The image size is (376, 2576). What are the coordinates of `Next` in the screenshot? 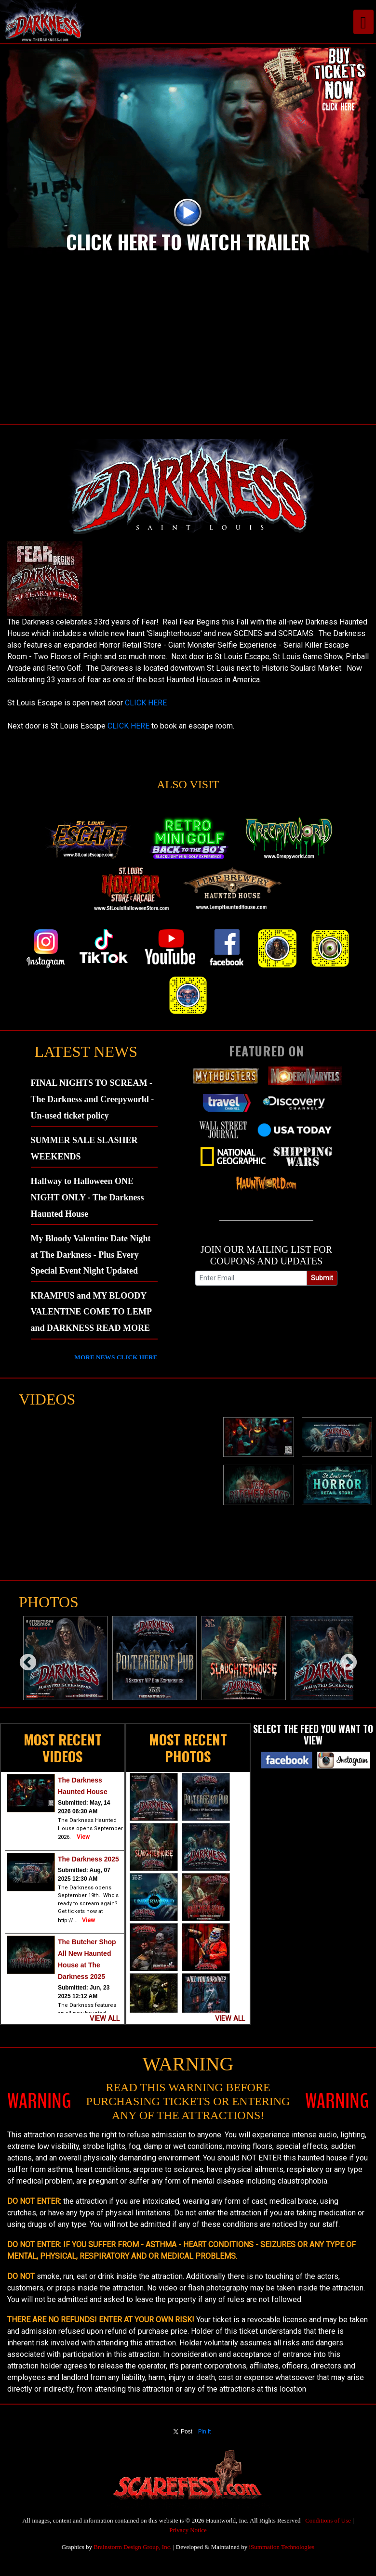 It's located at (344, 1658).